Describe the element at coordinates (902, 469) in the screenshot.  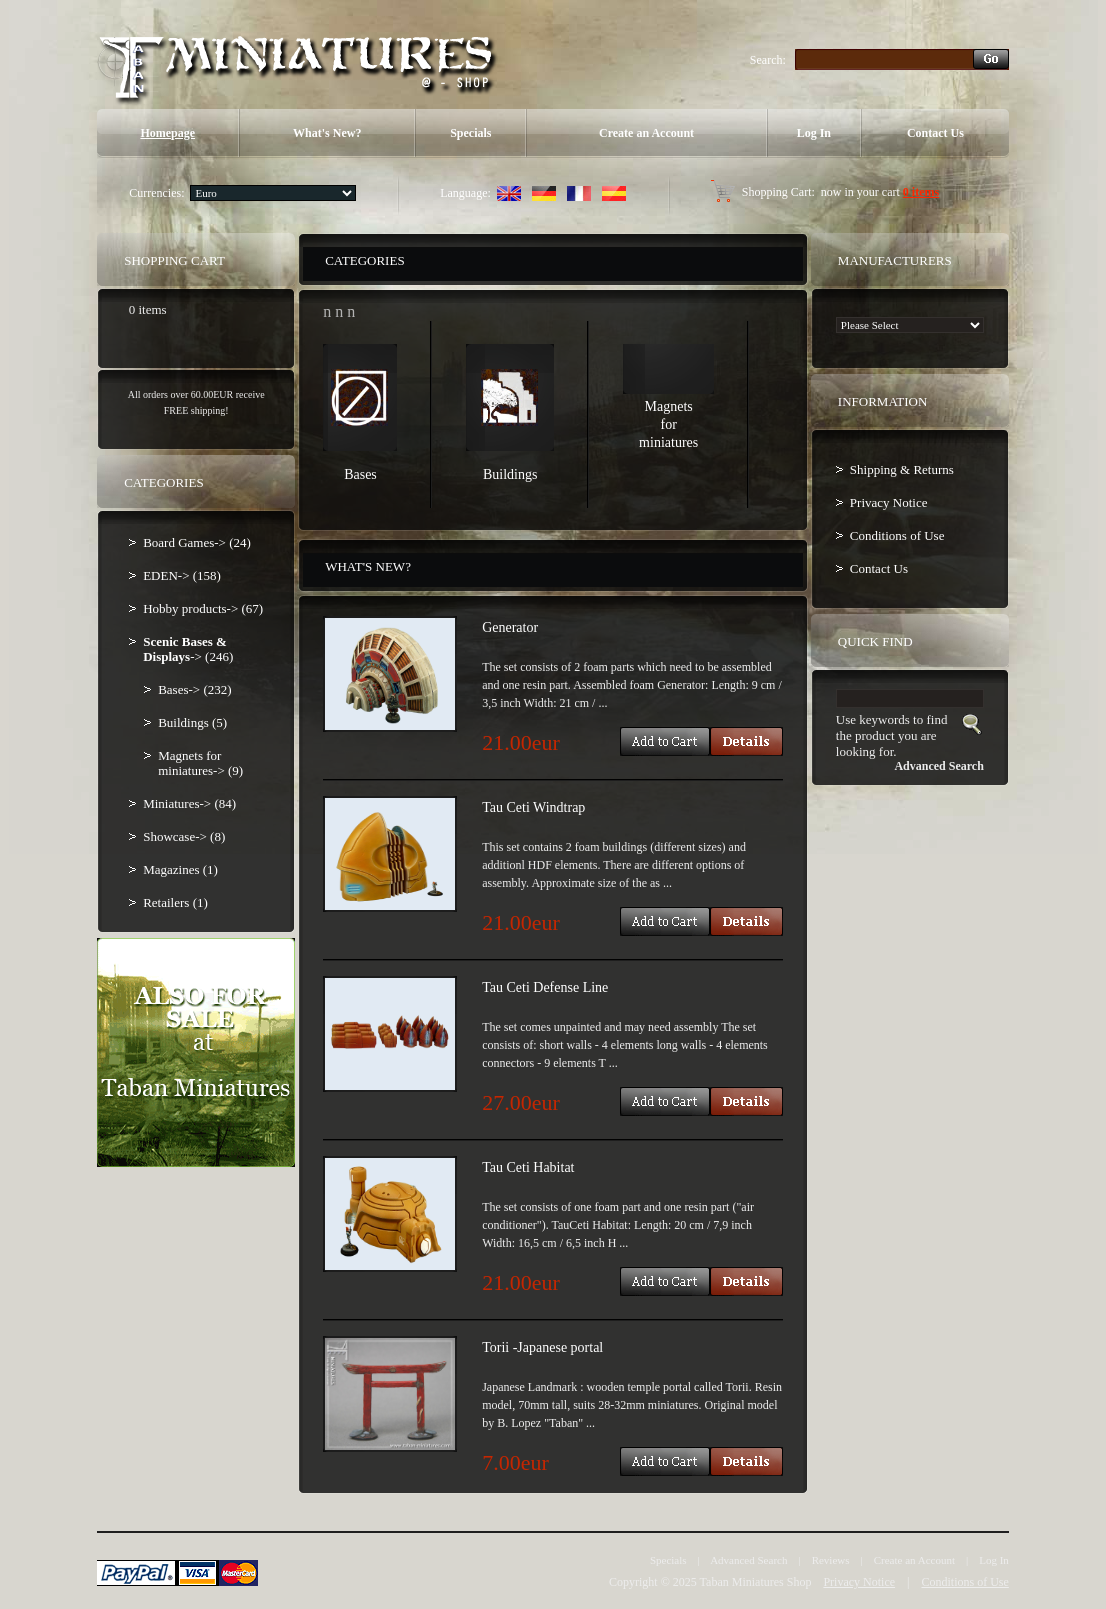
I see `Shipping & Returns` at that location.